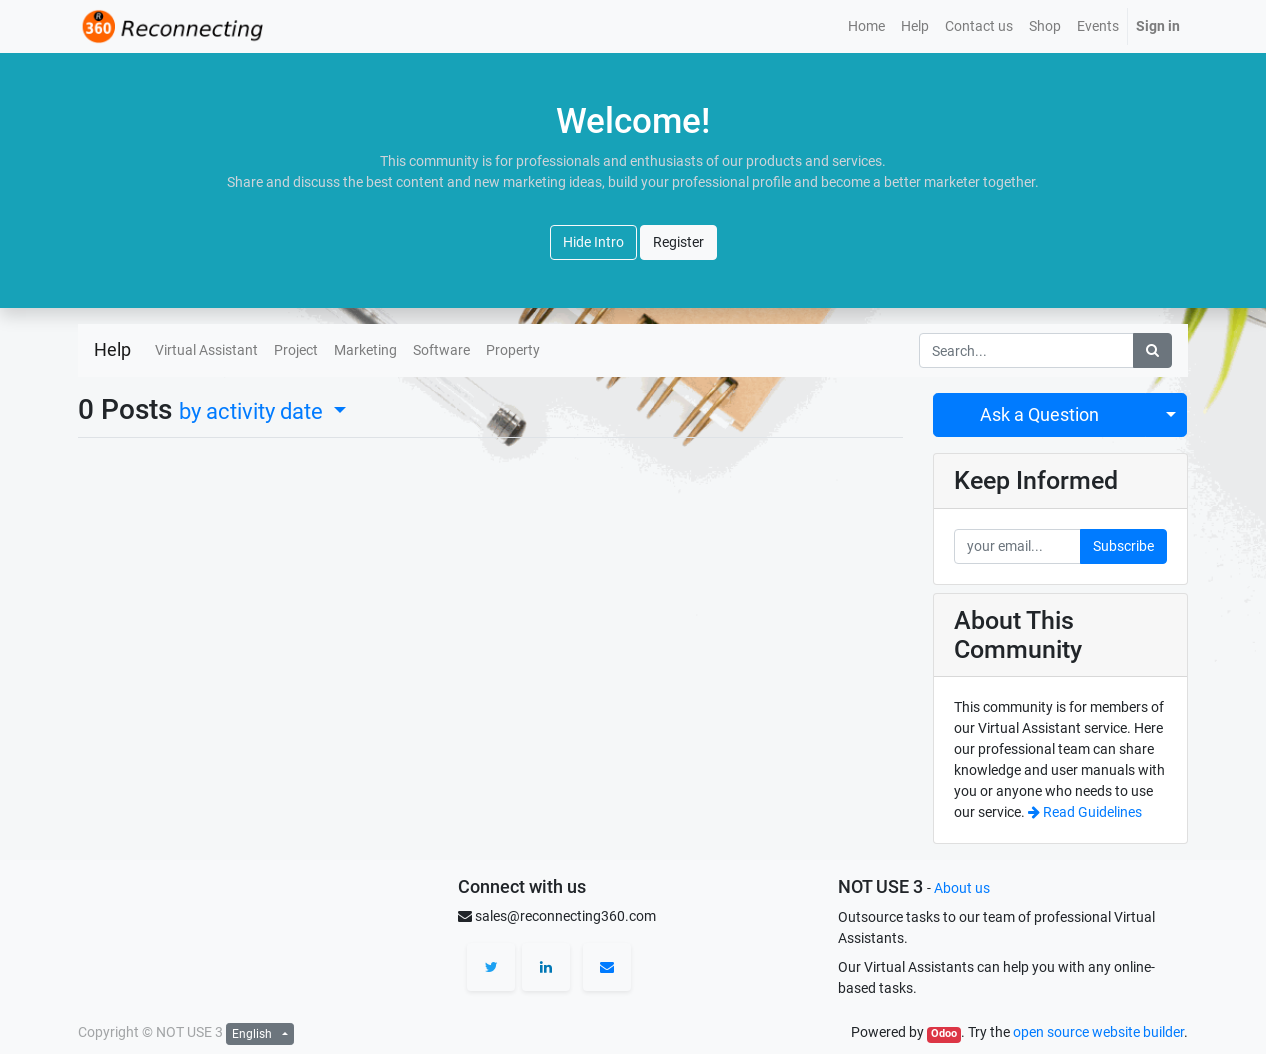  Describe the element at coordinates (441, 350) in the screenshot. I see `Software` at that location.